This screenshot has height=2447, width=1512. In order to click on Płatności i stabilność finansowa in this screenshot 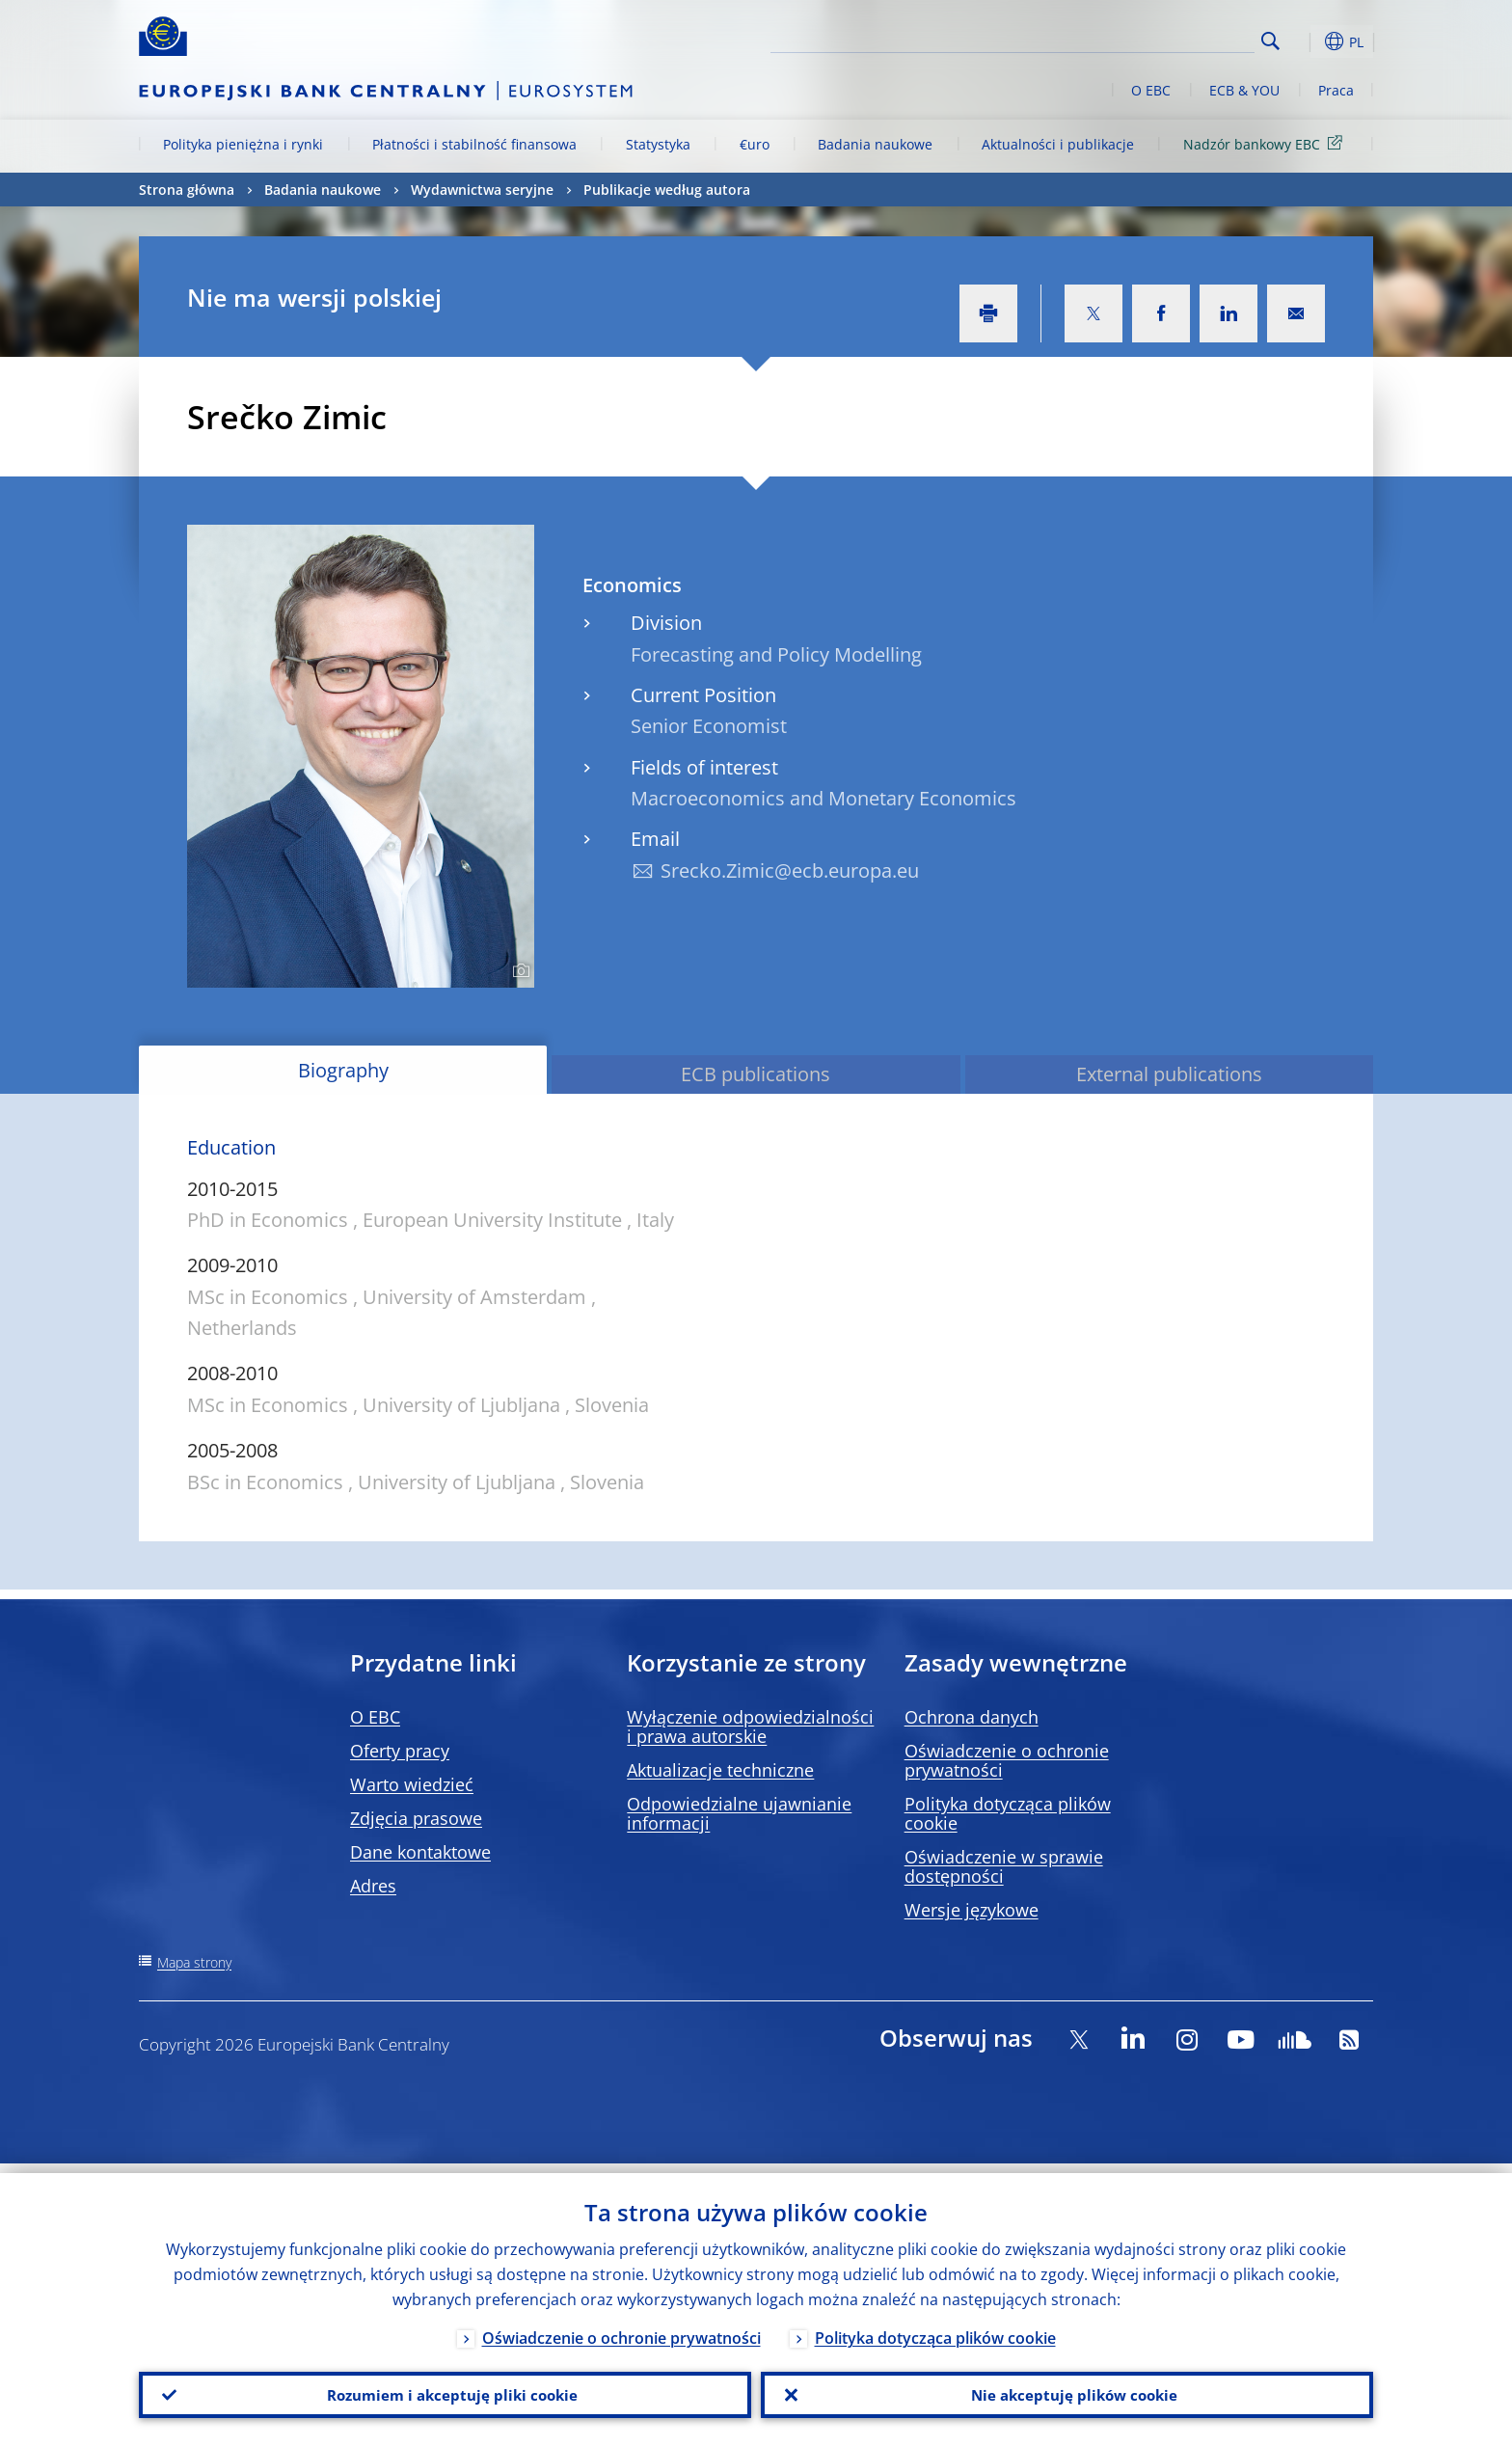, I will do `click(474, 144)`.